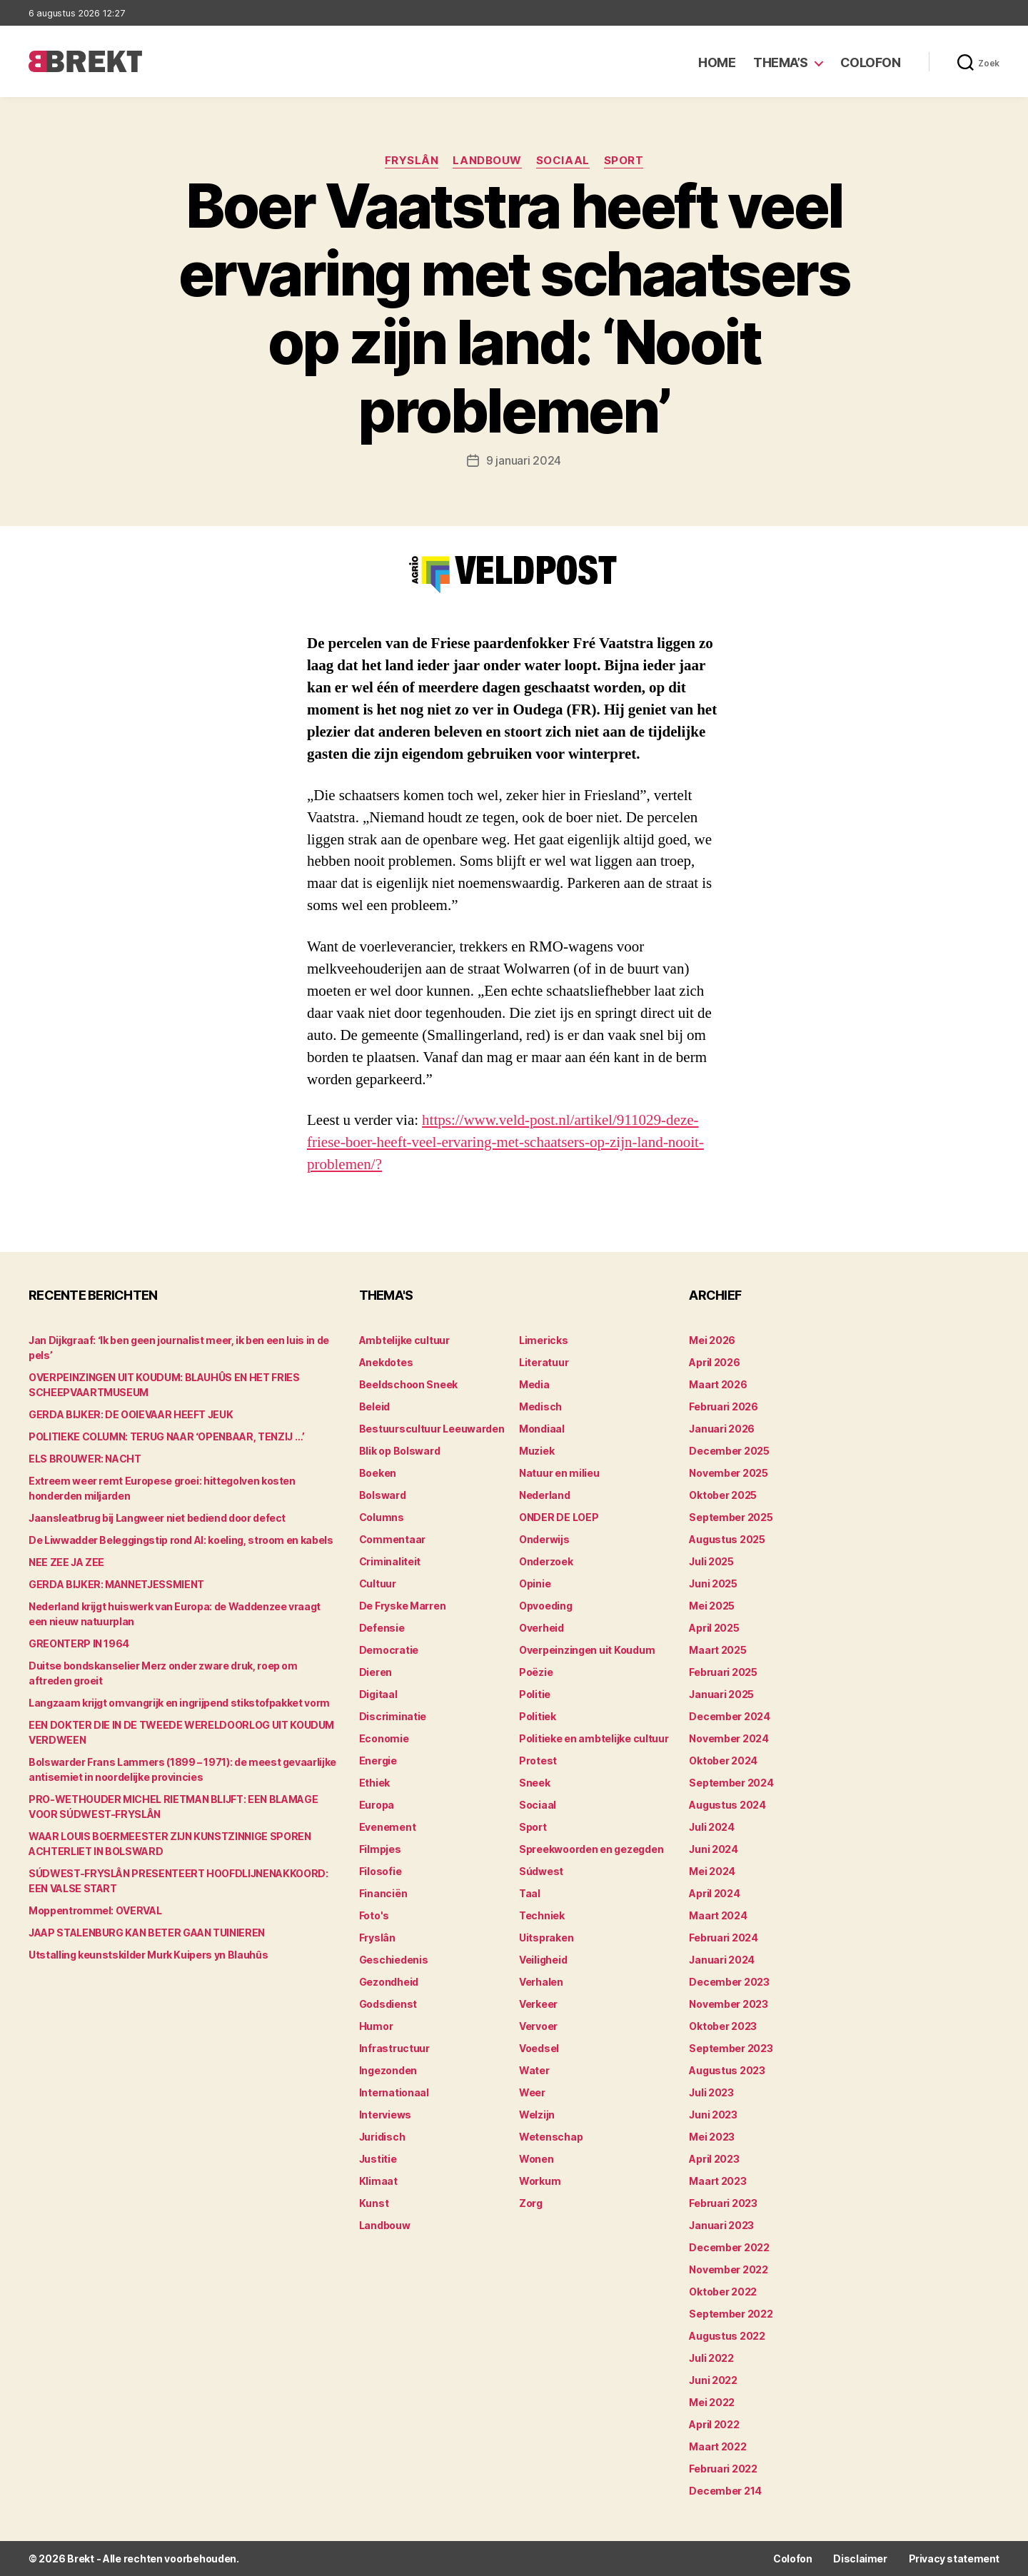  What do you see at coordinates (860, 2558) in the screenshot?
I see `Disclaimer` at bounding box center [860, 2558].